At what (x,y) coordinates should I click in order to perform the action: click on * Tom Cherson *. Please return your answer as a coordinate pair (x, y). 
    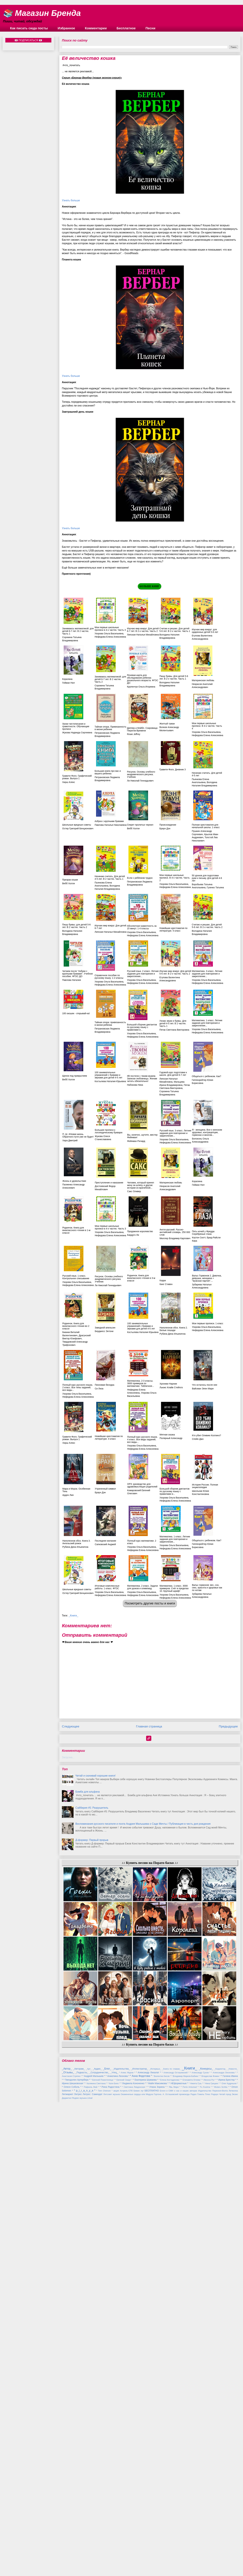
    Looking at the image, I should click on (104, 2559).